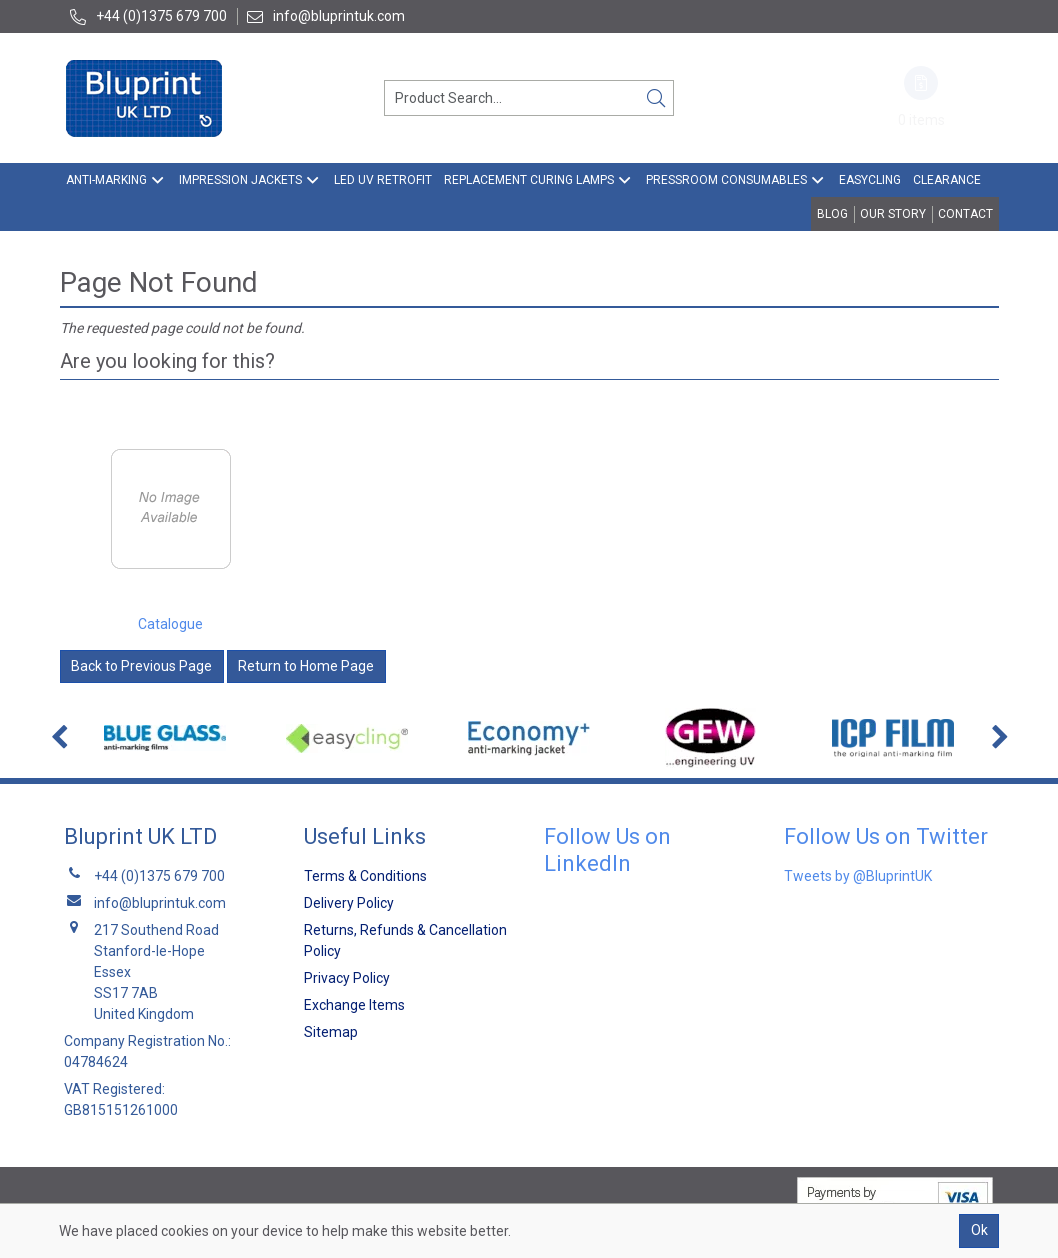 This screenshot has height=1258, width=1058. Describe the element at coordinates (656, 98) in the screenshot. I see `[Search]` at that location.